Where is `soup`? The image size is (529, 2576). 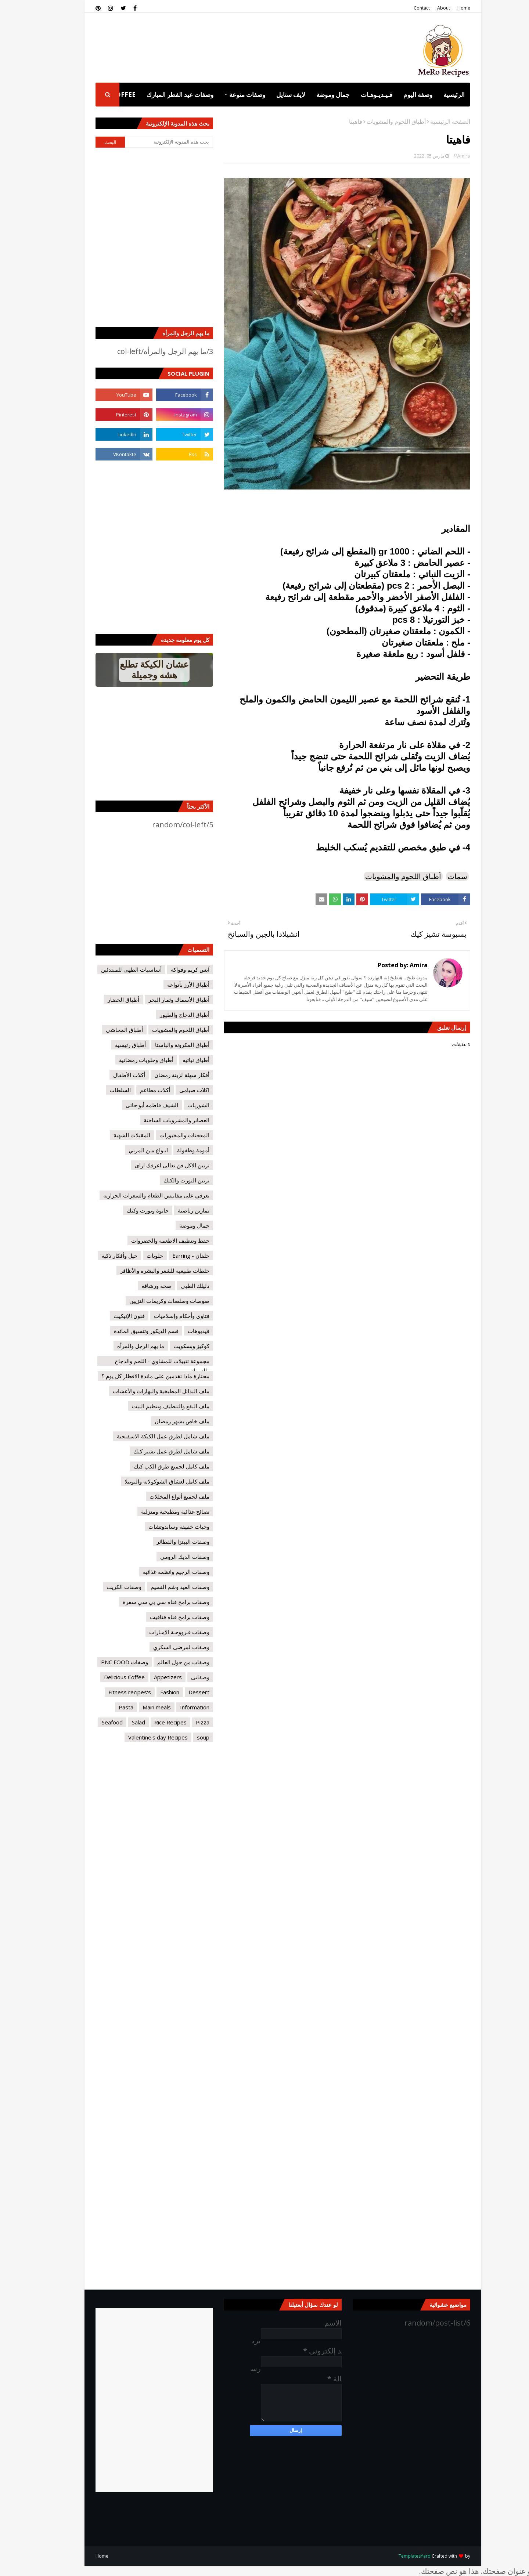 soup is located at coordinates (185, 1737).